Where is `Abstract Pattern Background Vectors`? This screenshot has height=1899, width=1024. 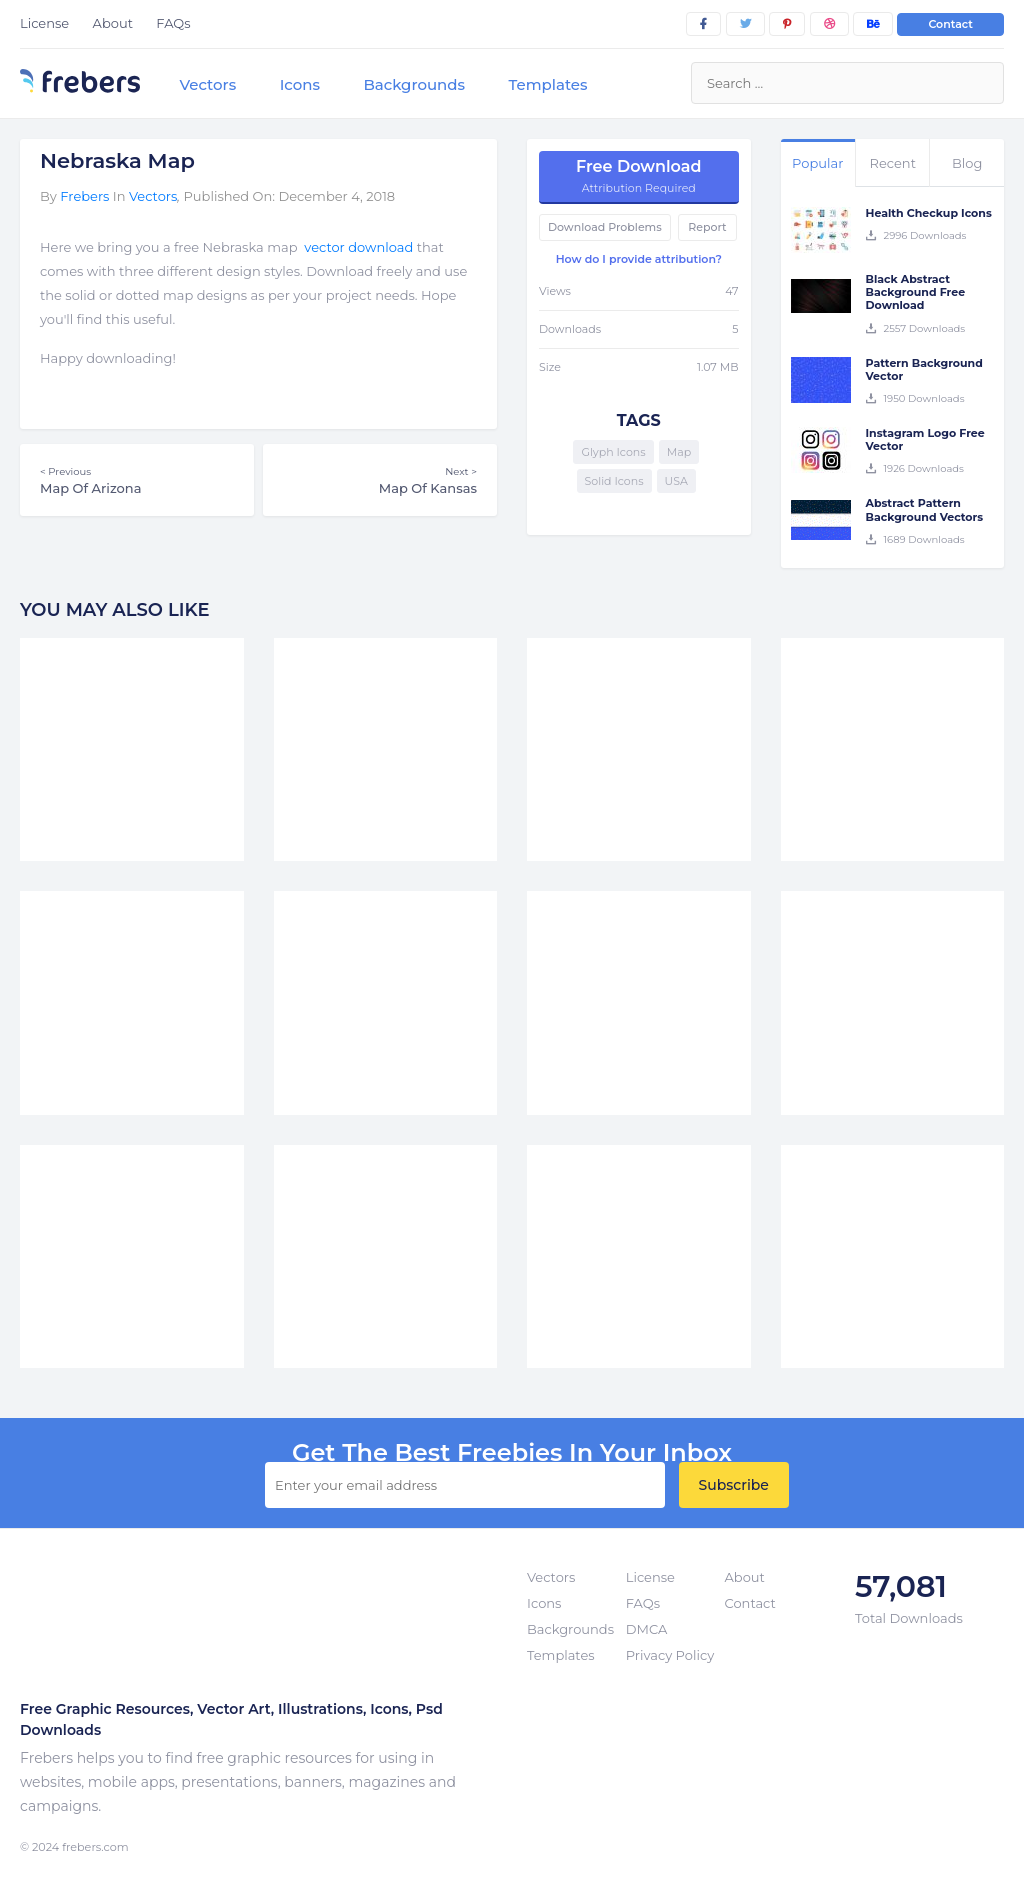
Abstract Pattern Background Vectors is located at coordinates (925, 509).